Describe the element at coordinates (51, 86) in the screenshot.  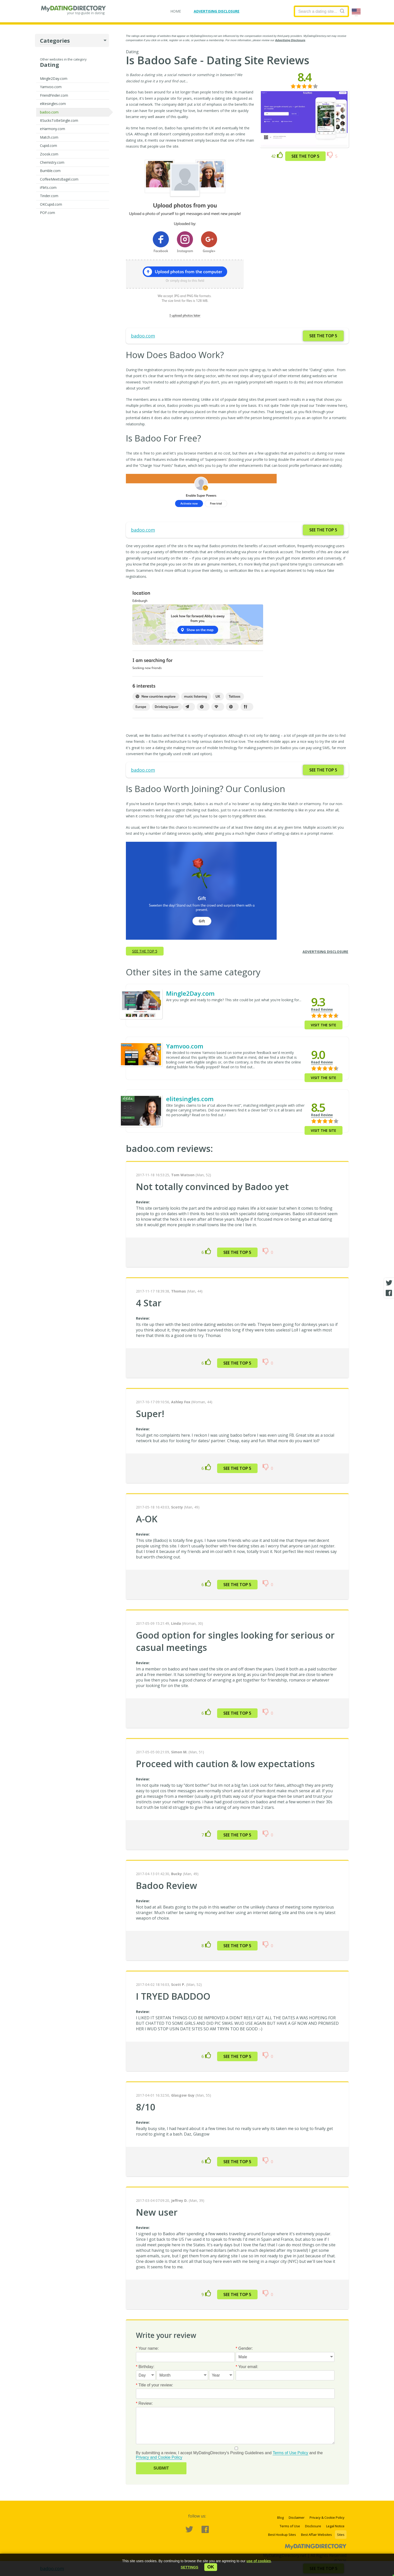
I see `Yamvoo.com` at that location.